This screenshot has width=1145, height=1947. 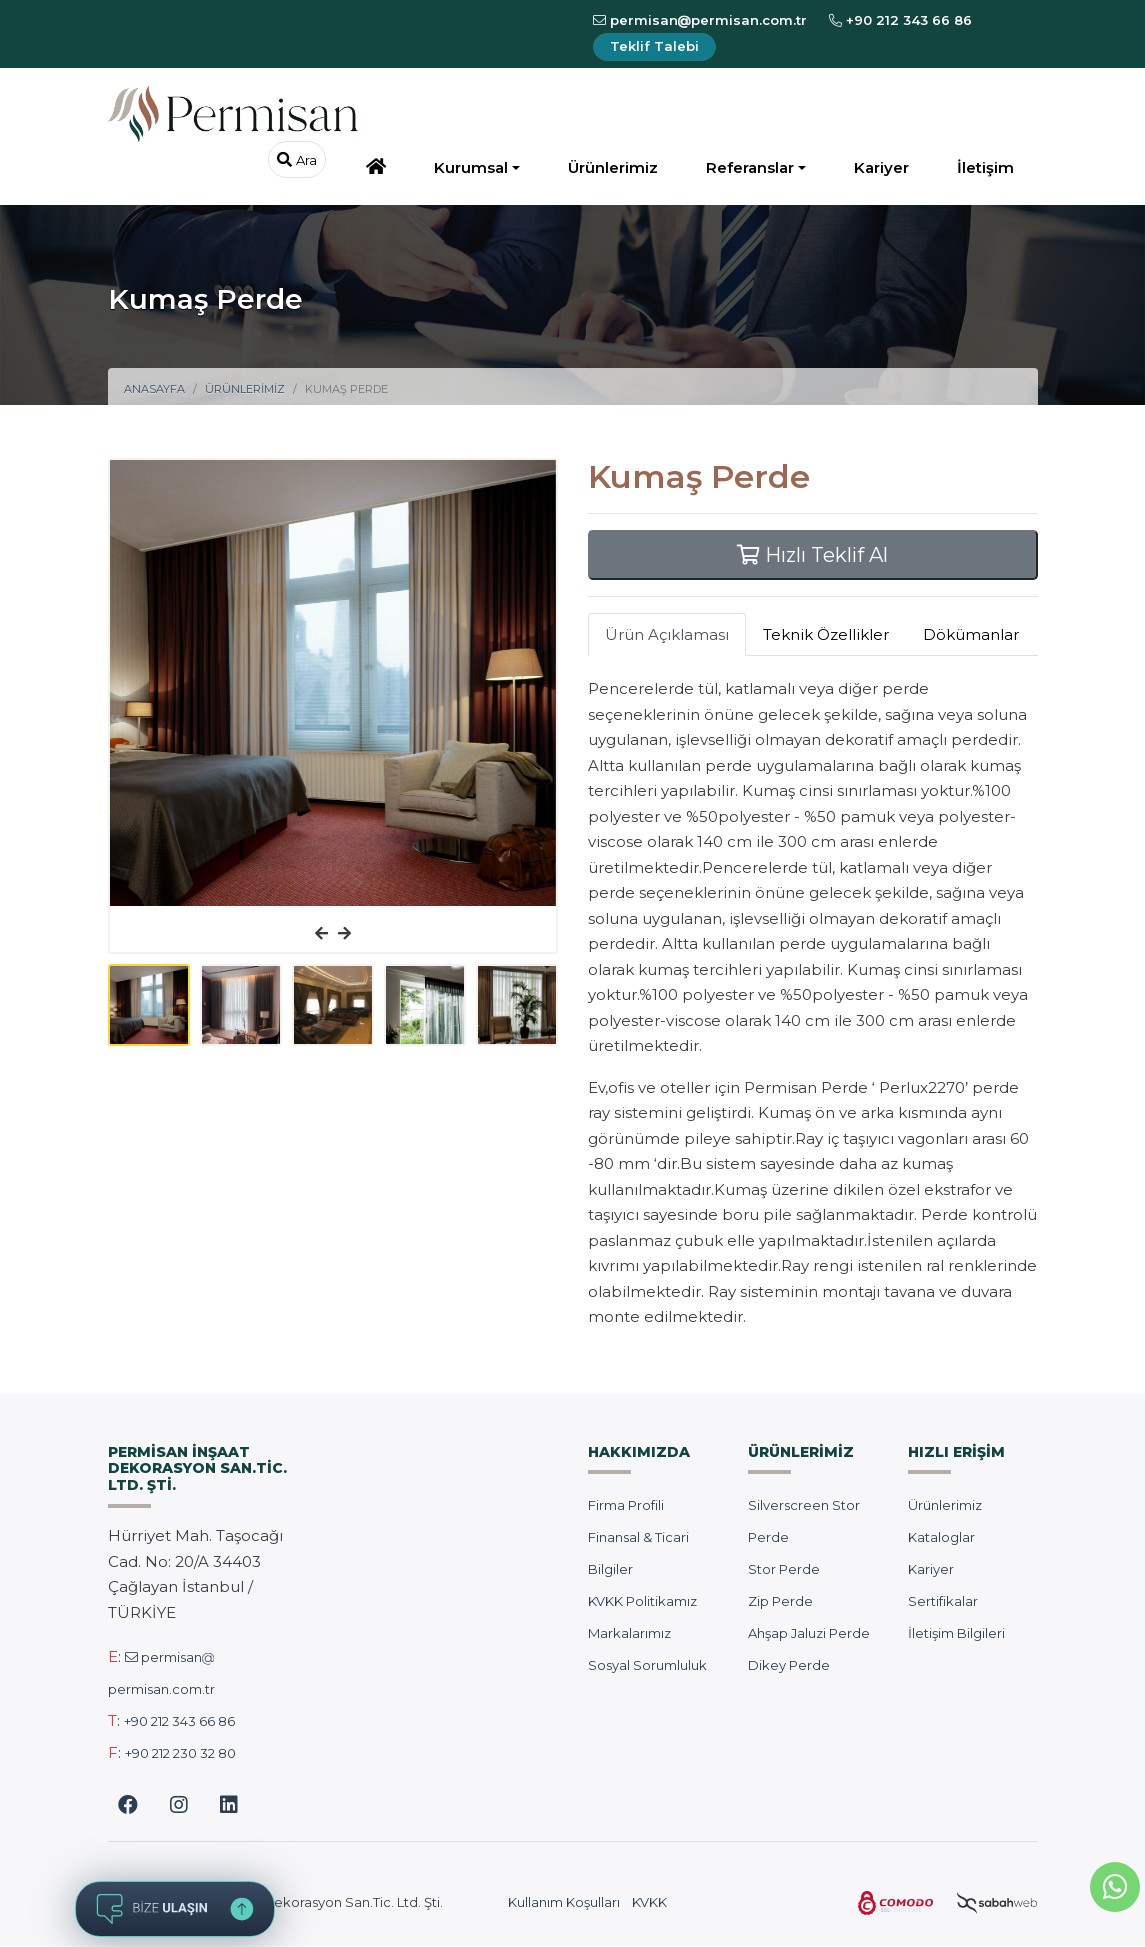 What do you see at coordinates (179, 1721) in the screenshot?
I see `+90 212 343 66 86` at bounding box center [179, 1721].